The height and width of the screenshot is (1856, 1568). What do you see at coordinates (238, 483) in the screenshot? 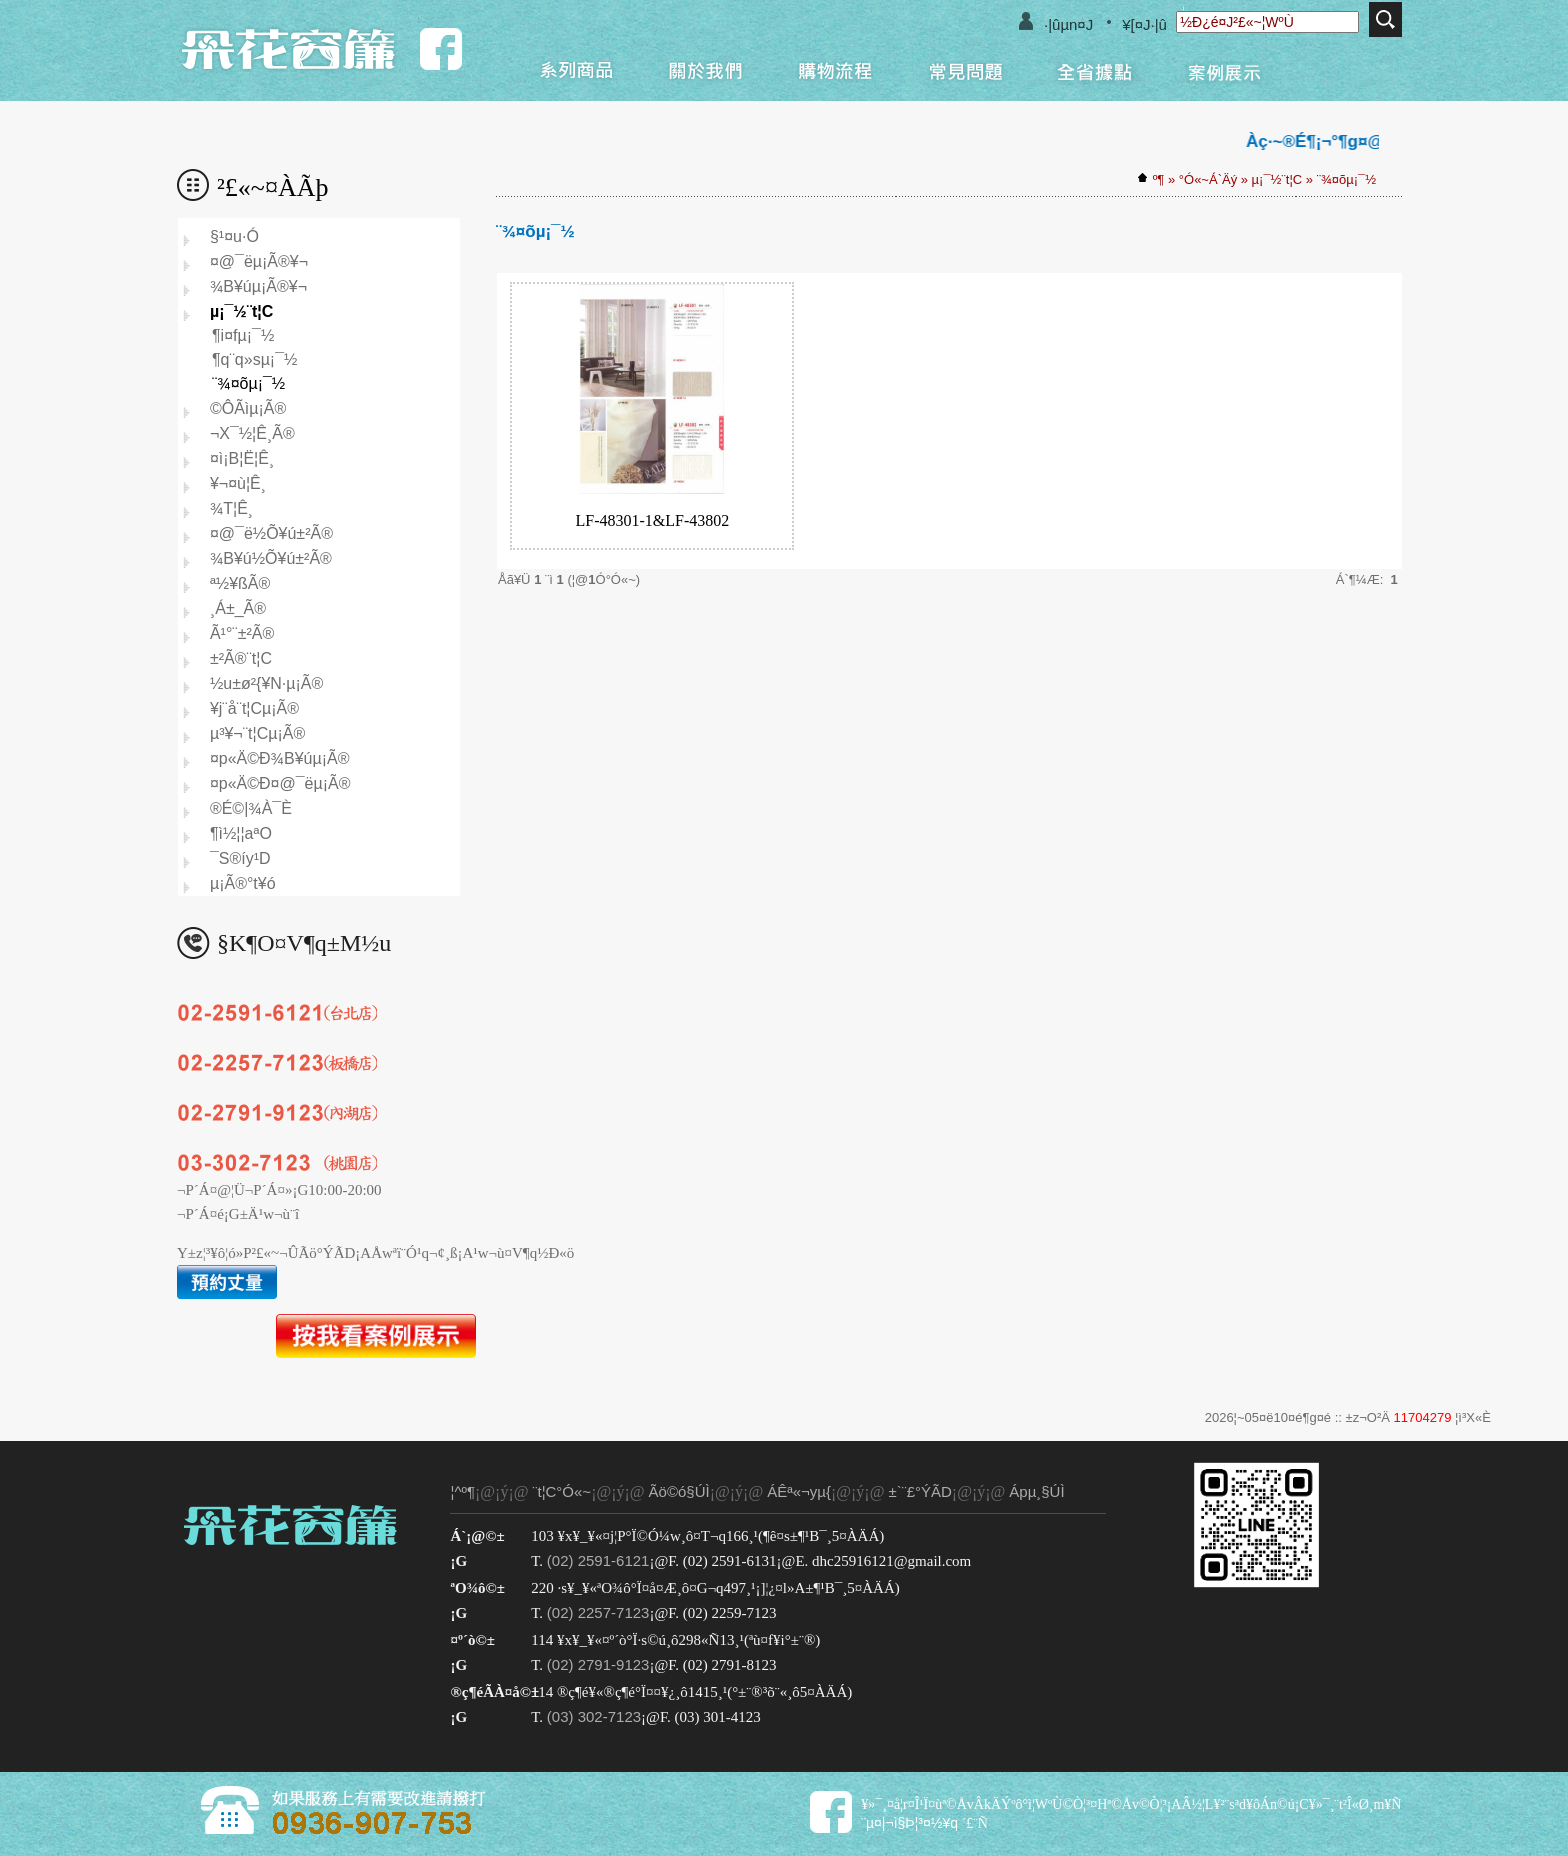
I see `¥¬¤ù¦Ê¸­` at bounding box center [238, 483].